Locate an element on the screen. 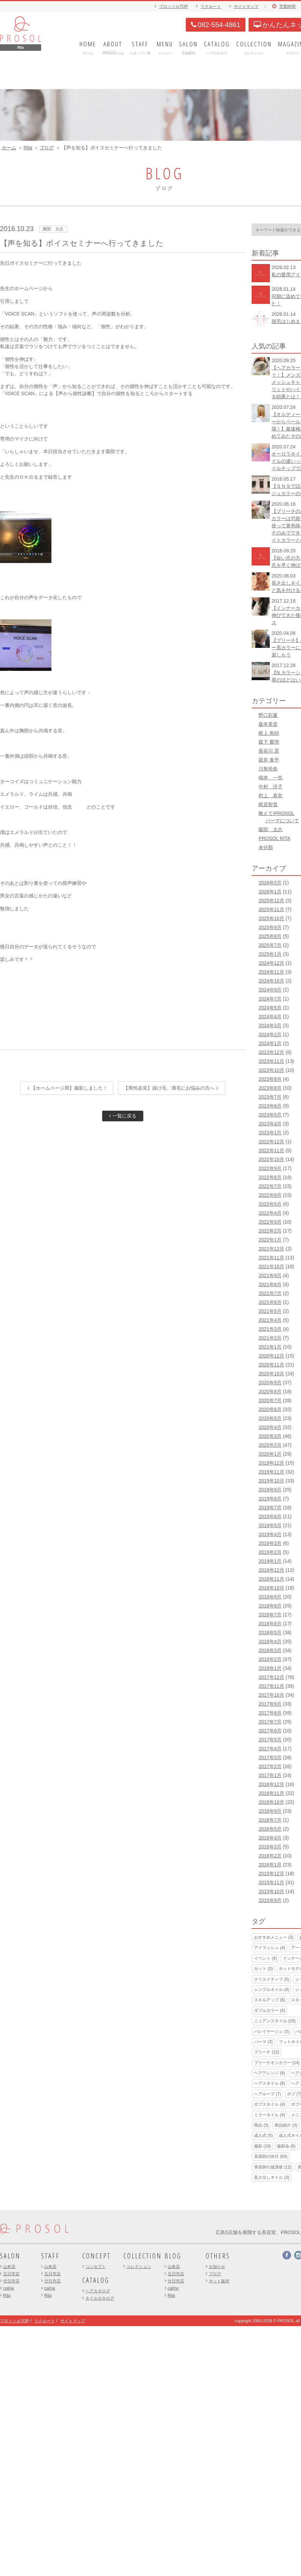 The height and width of the screenshot is (2576, 301). 2015年11月 is located at coordinates (271, 1882).